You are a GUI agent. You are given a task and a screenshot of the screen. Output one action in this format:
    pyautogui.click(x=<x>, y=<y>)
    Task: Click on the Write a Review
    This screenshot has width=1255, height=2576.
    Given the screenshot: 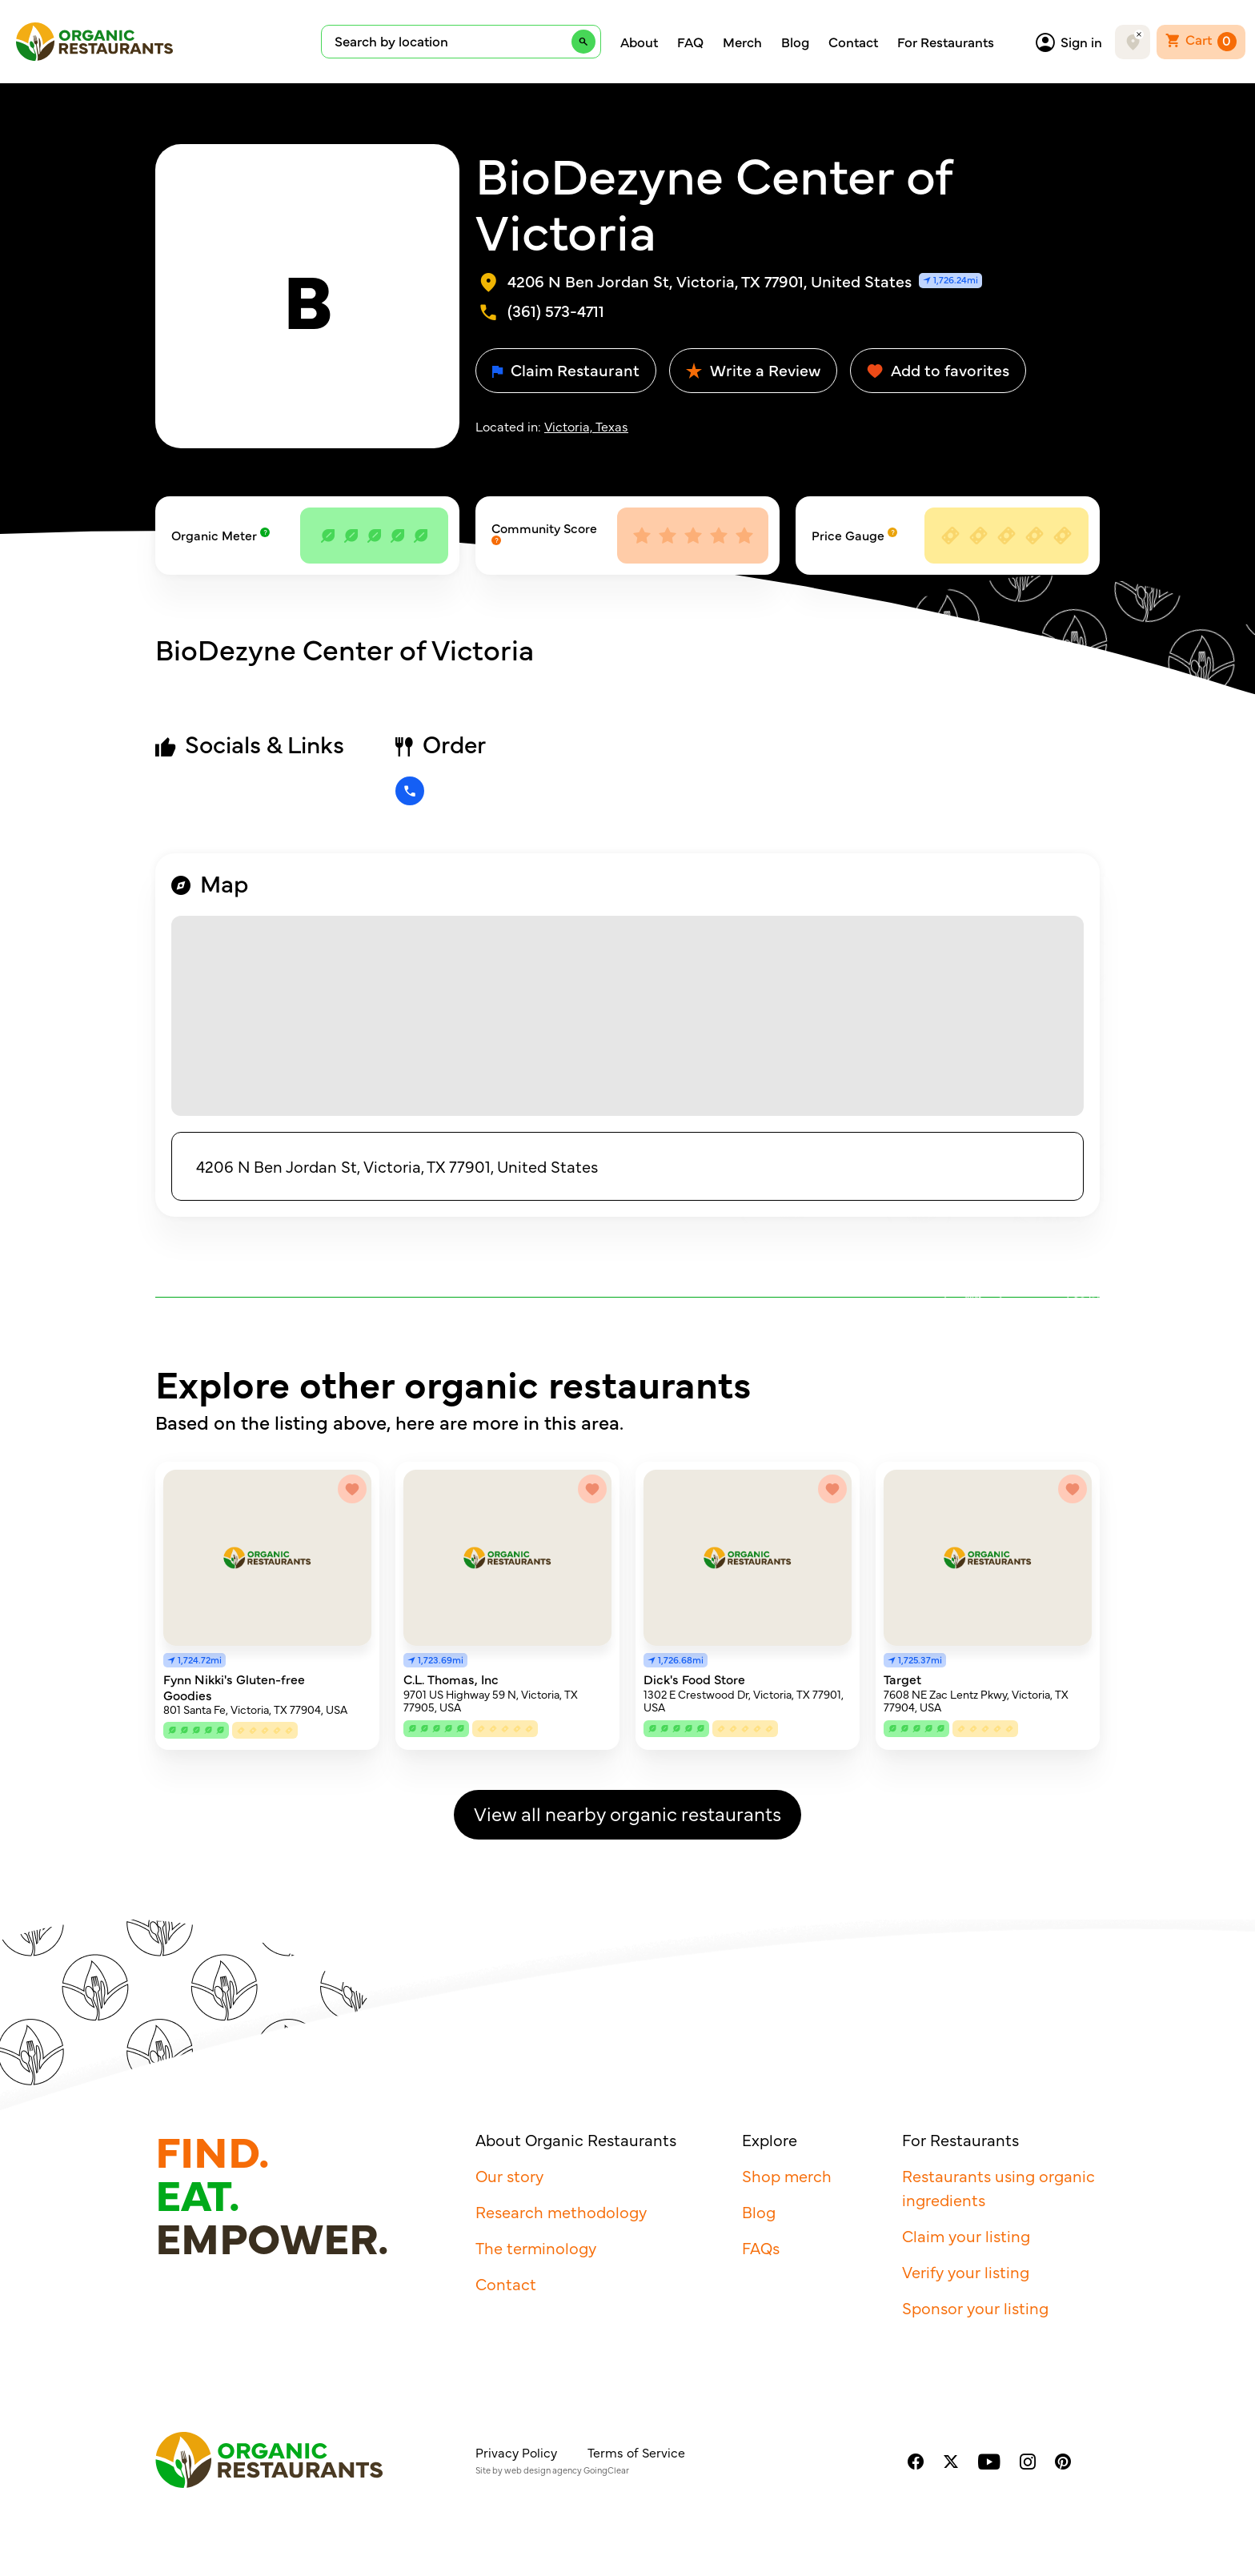 What is the action you would take?
    pyautogui.click(x=753, y=369)
    